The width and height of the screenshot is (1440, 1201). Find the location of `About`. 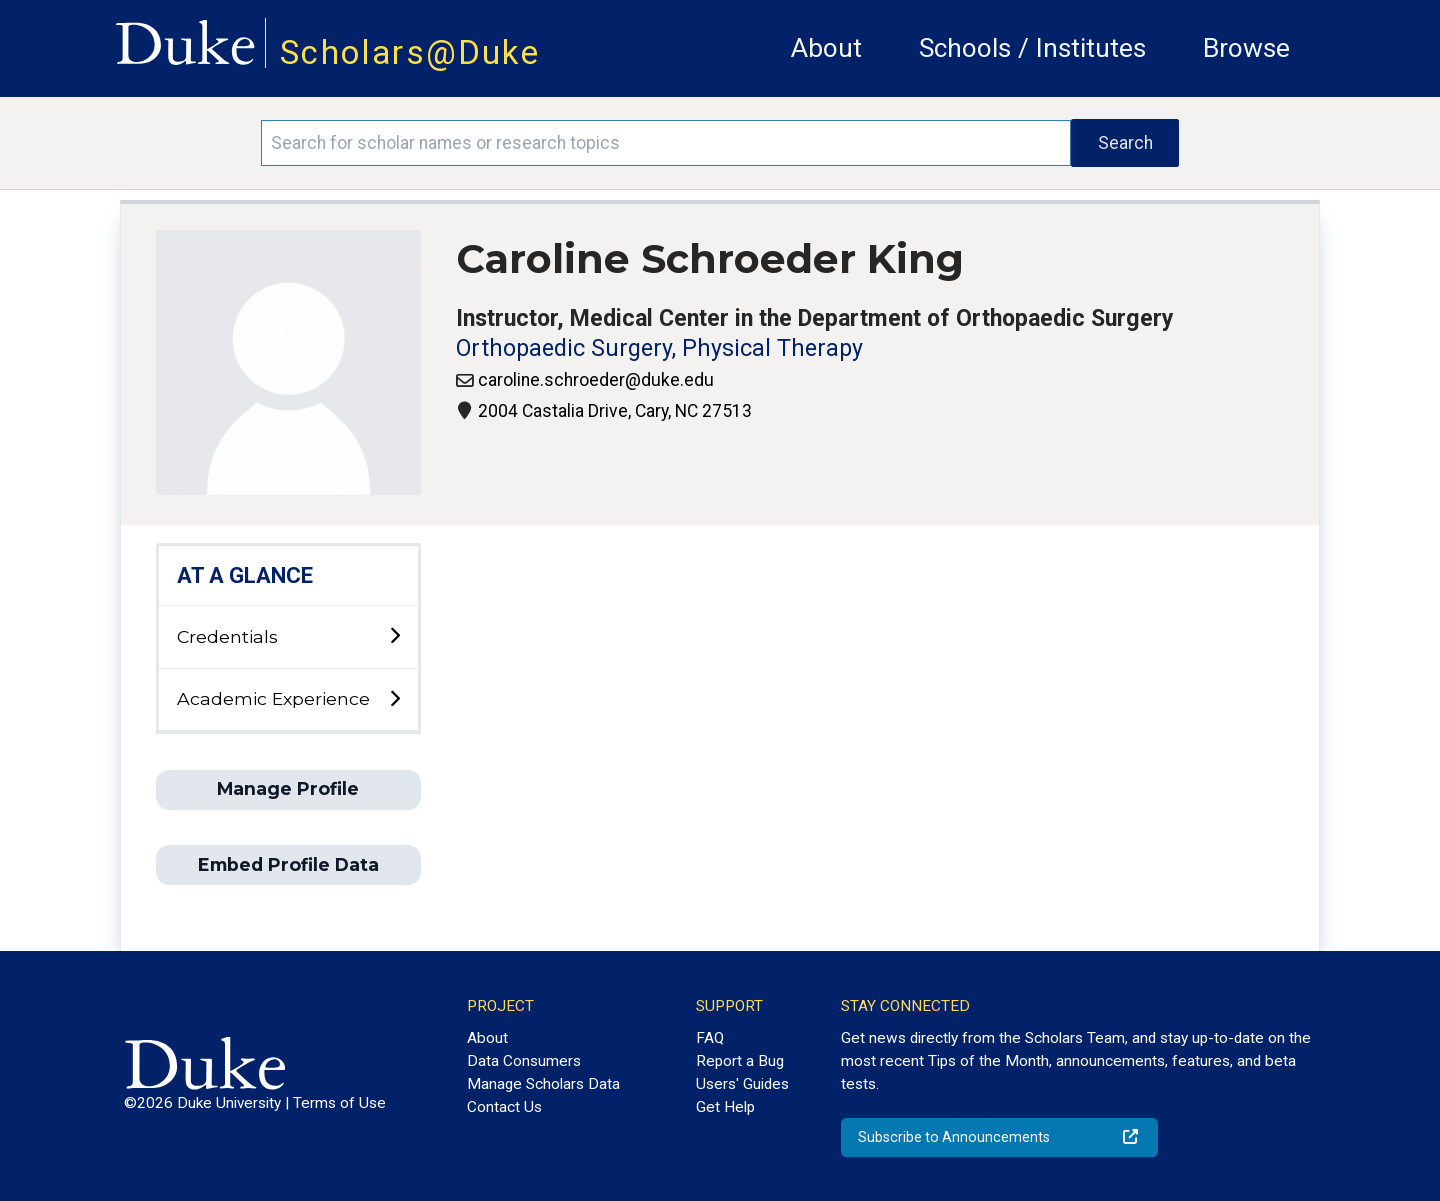

About is located at coordinates (826, 48).